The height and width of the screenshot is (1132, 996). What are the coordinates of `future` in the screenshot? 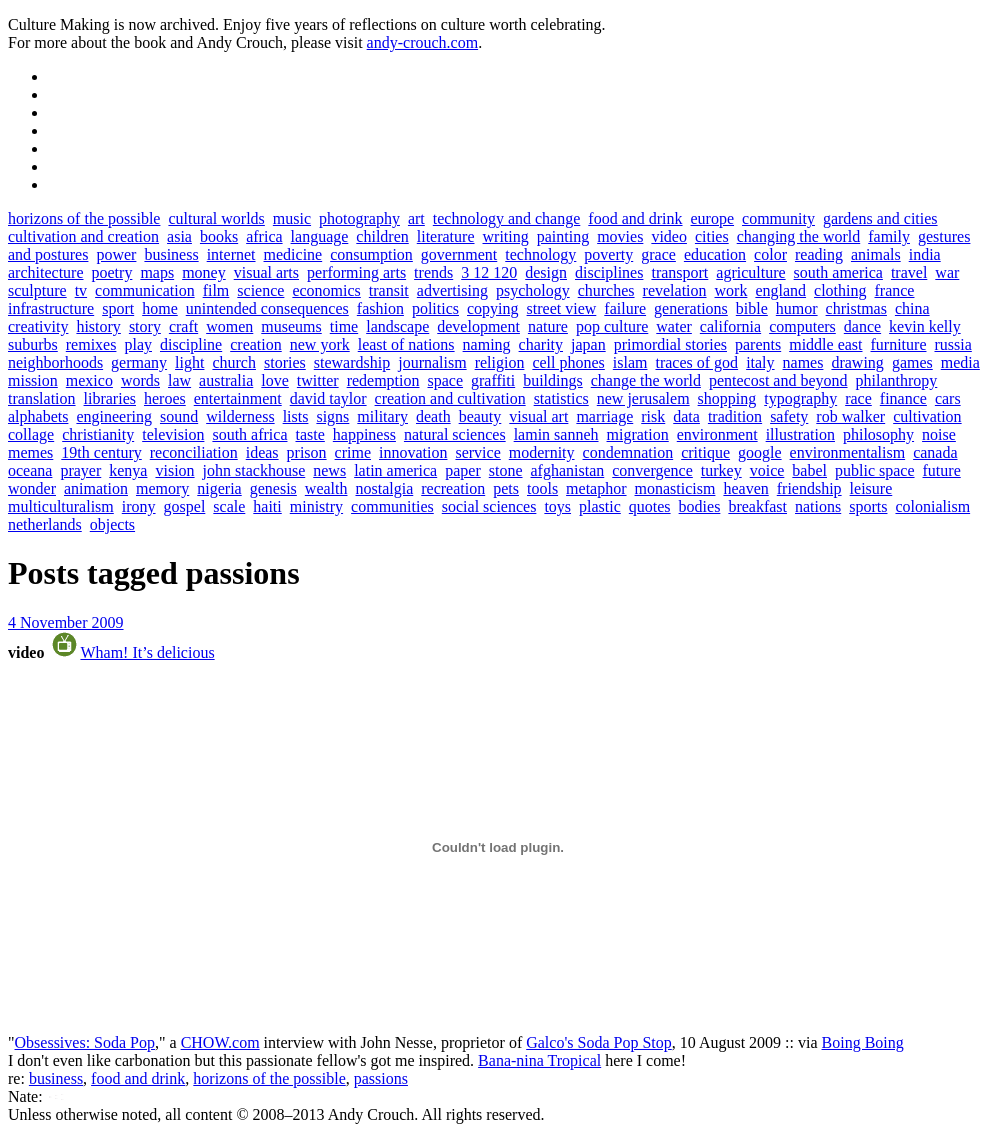 It's located at (942, 470).